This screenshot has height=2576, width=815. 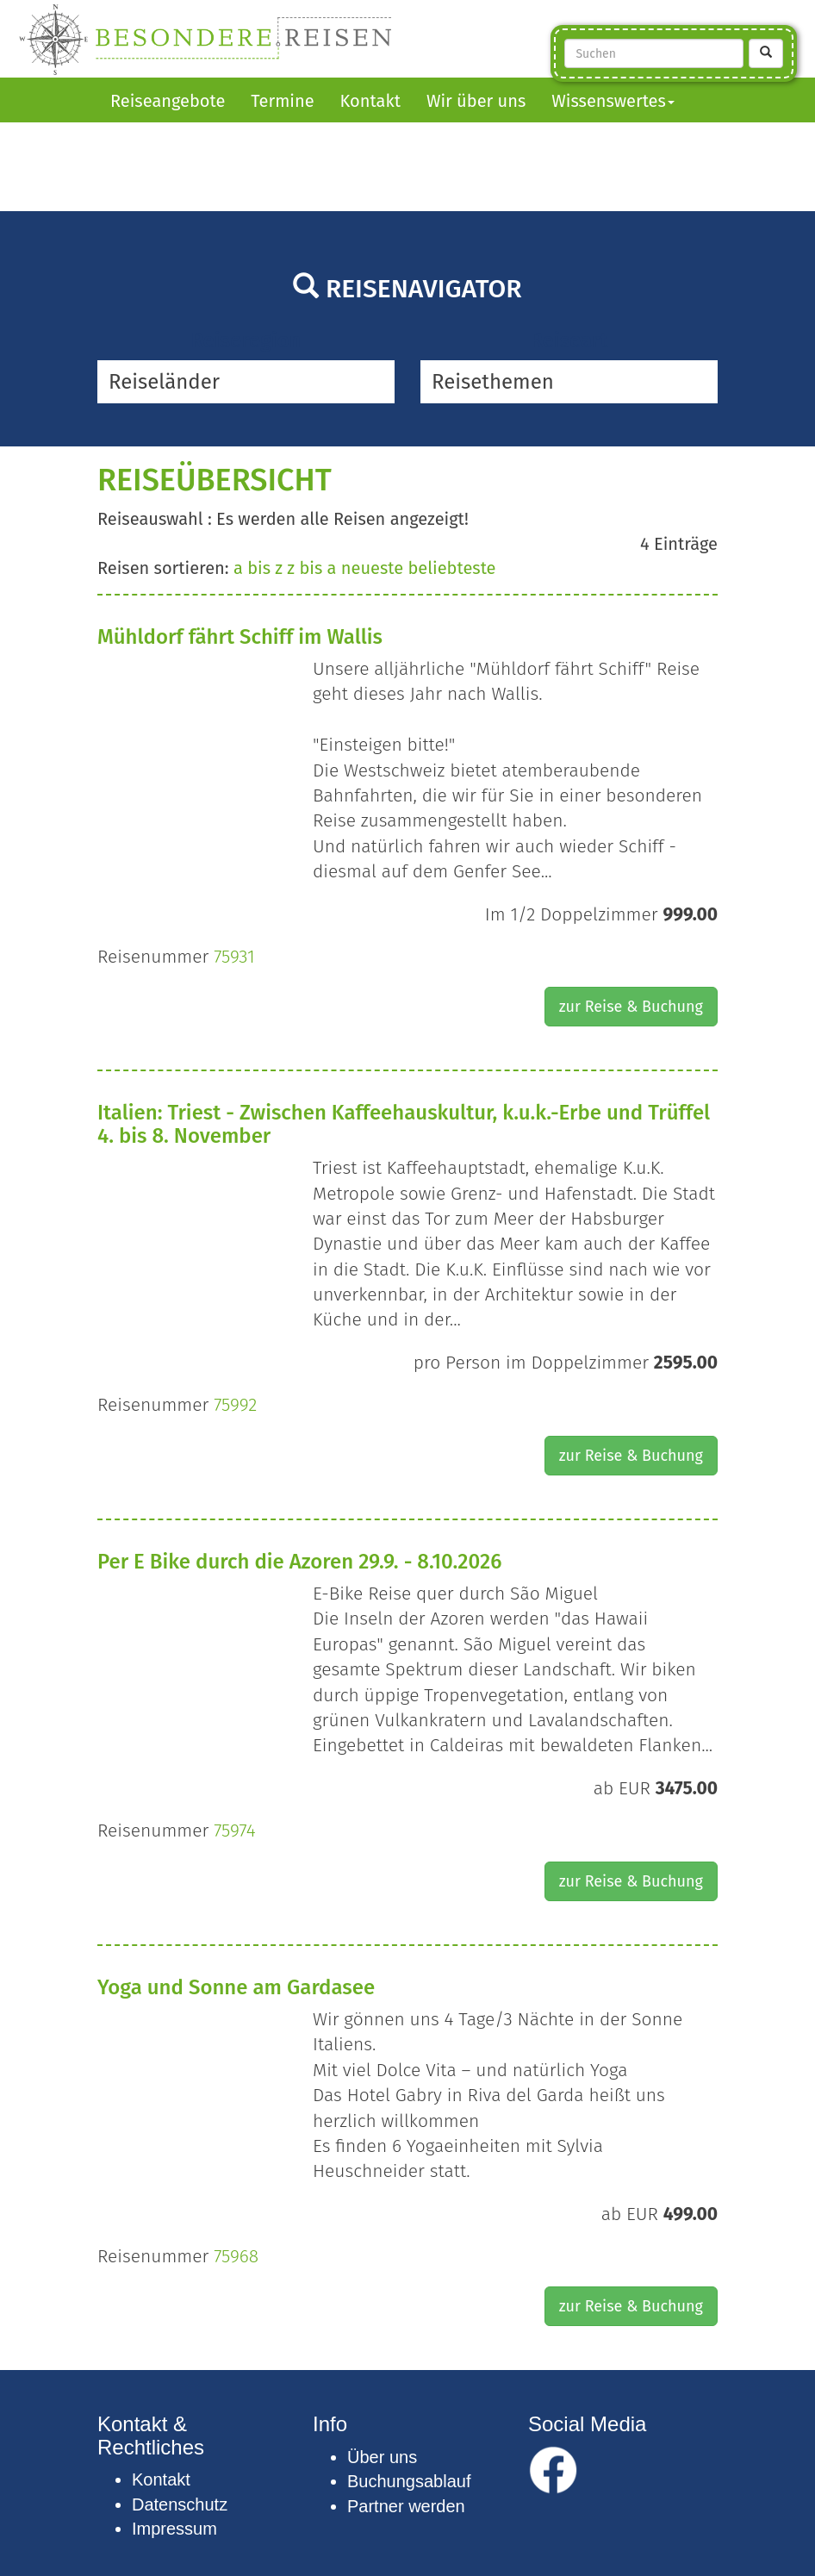 What do you see at coordinates (370, 100) in the screenshot?
I see `Kontakt` at bounding box center [370, 100].